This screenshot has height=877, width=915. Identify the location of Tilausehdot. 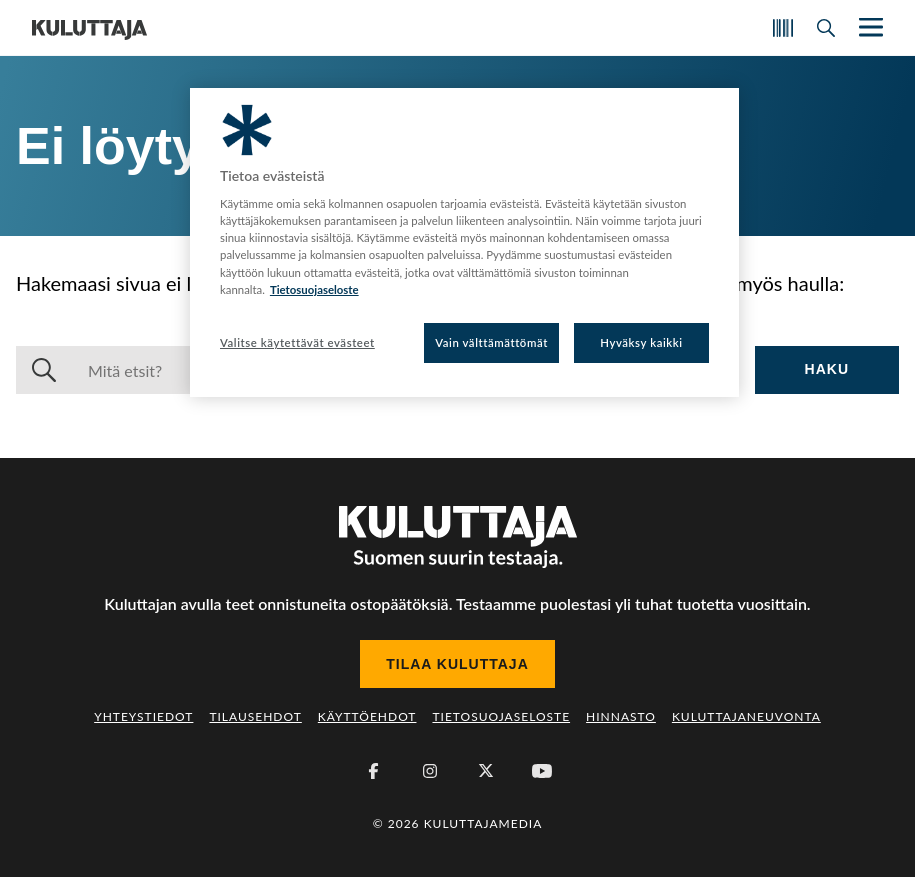
(255, 716).